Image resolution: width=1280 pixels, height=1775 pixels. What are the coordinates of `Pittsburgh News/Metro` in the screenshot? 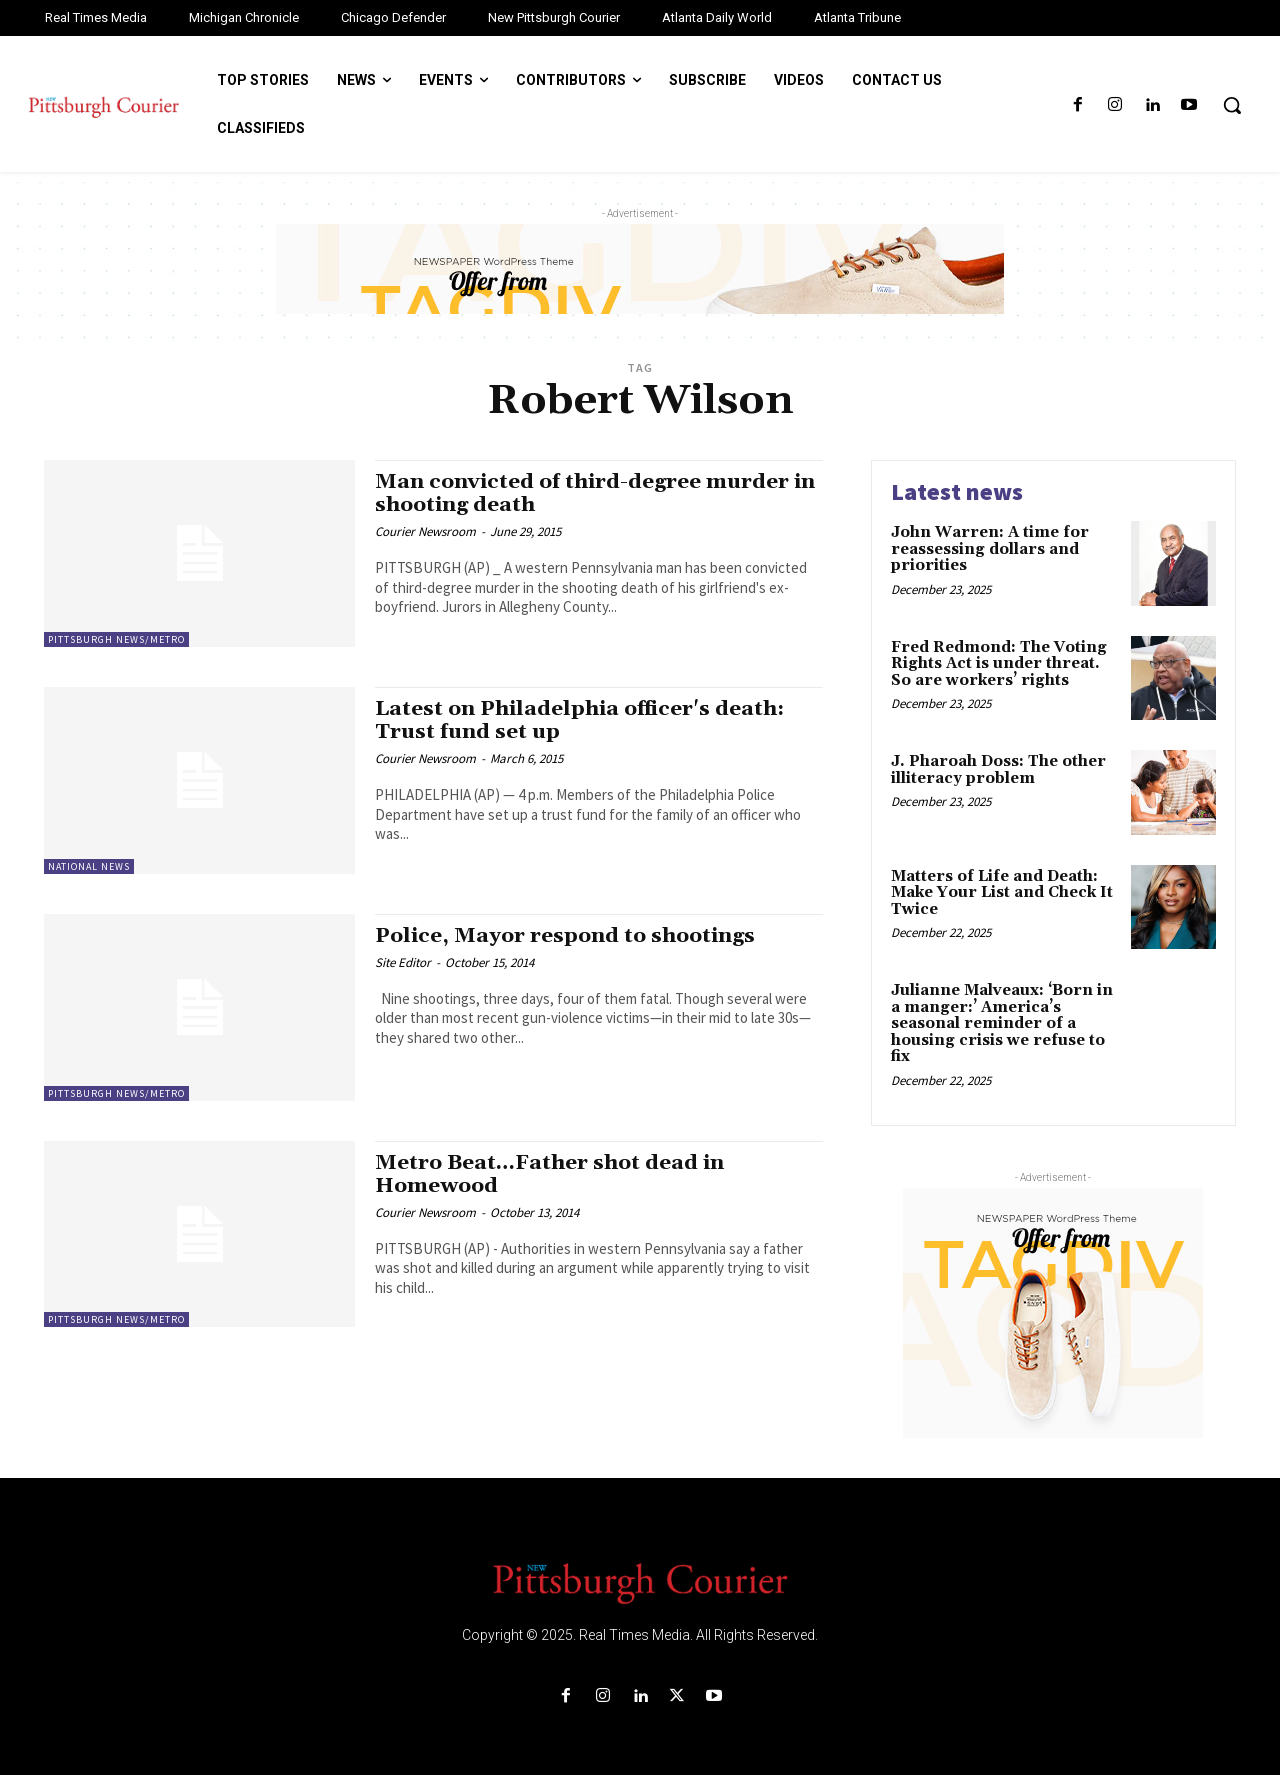 It's located at (116, 639).